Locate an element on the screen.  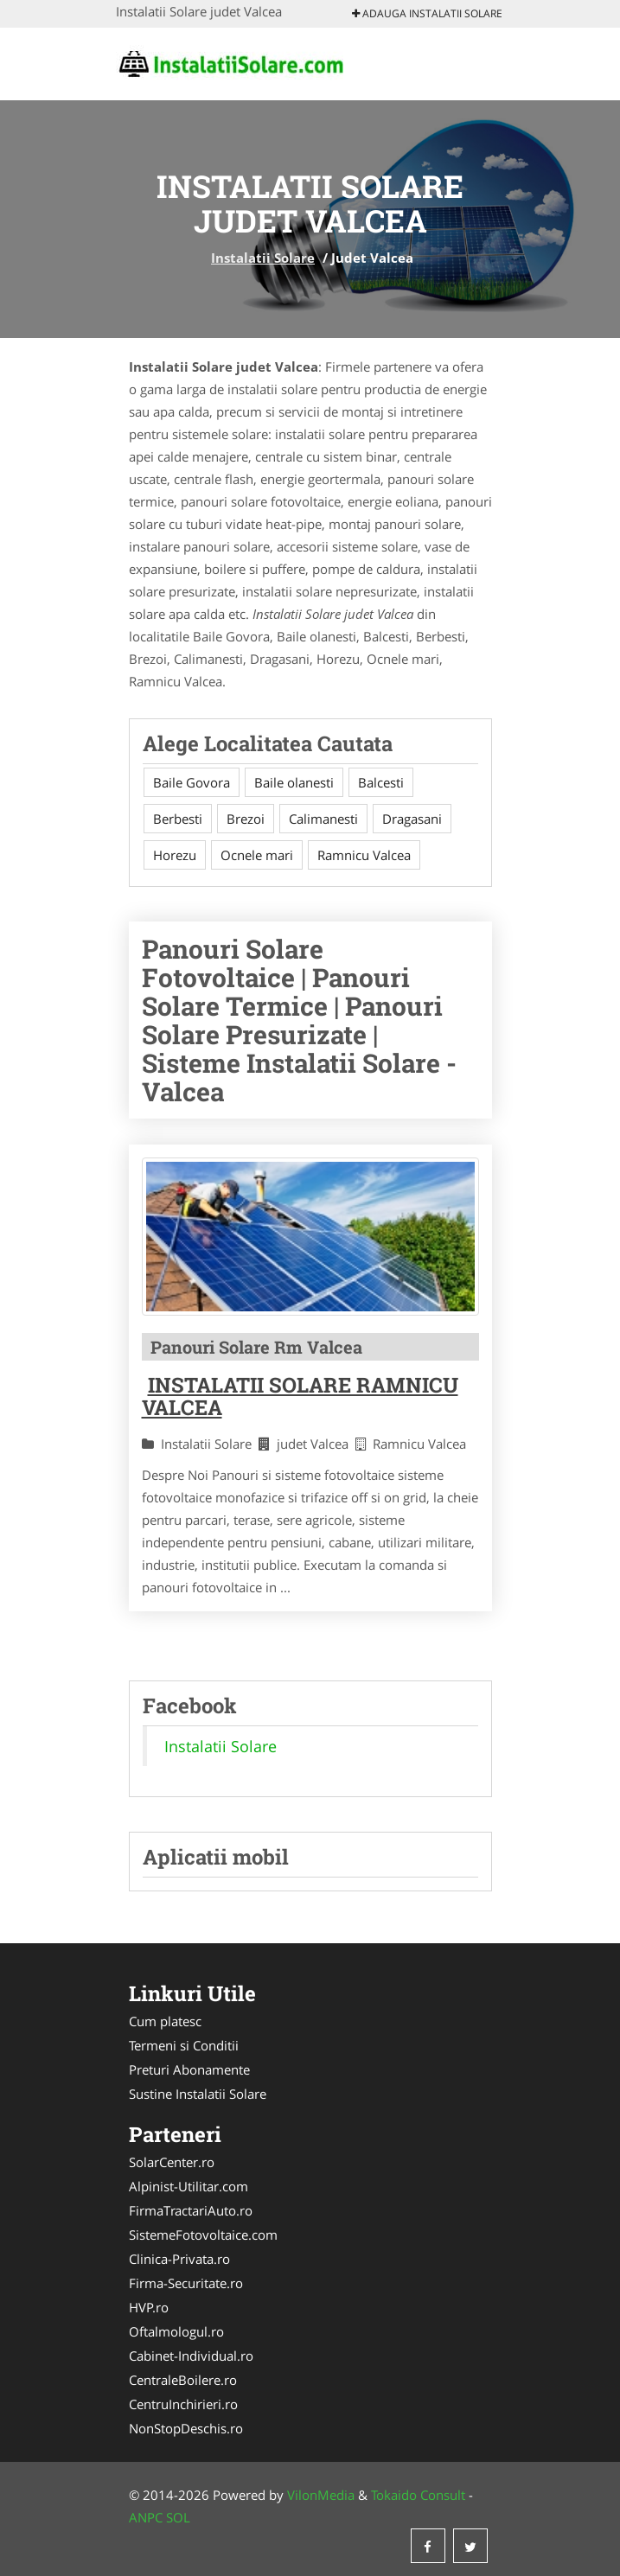
Cabinet-Individual.ro is located at coordinates (191, 2355).